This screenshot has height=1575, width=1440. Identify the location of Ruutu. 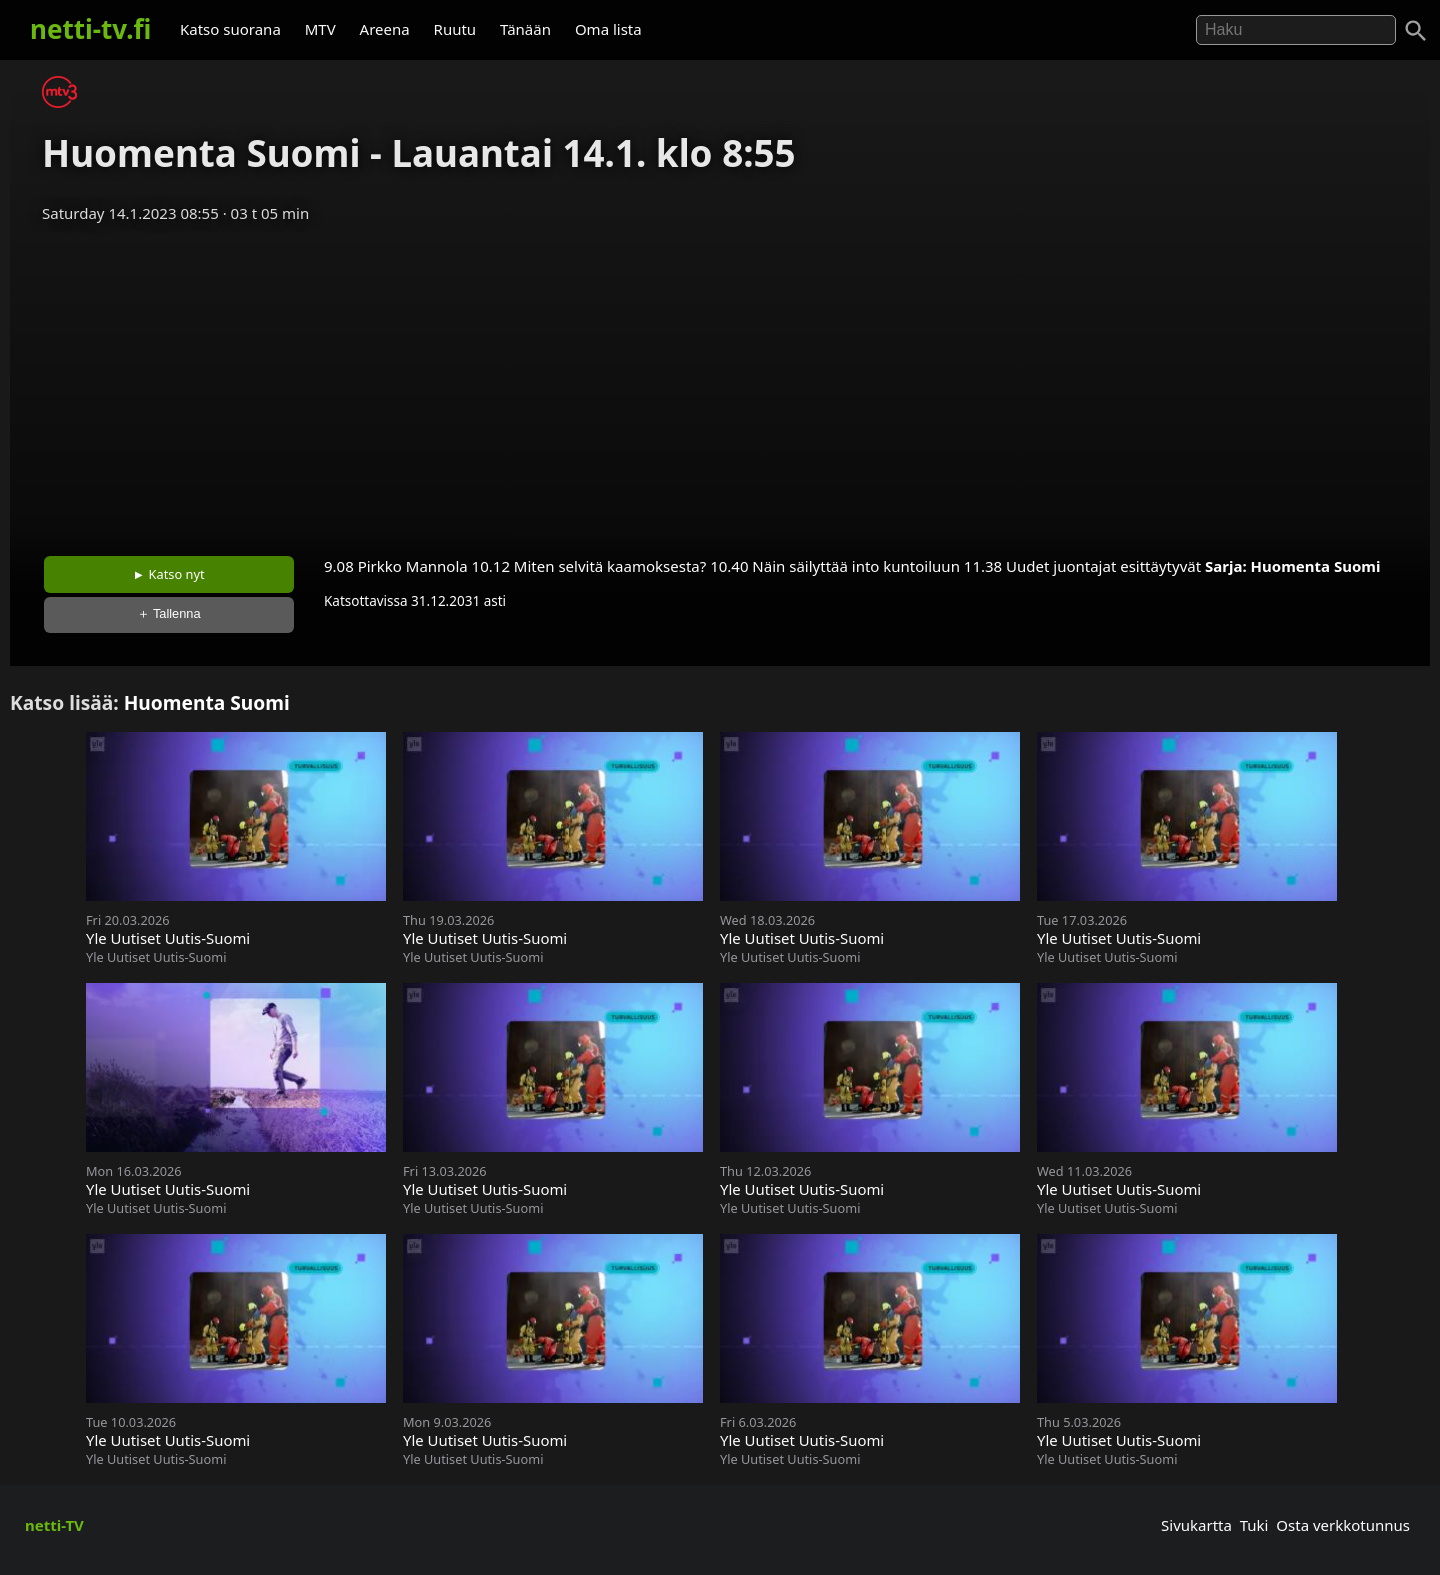
(455, 29).